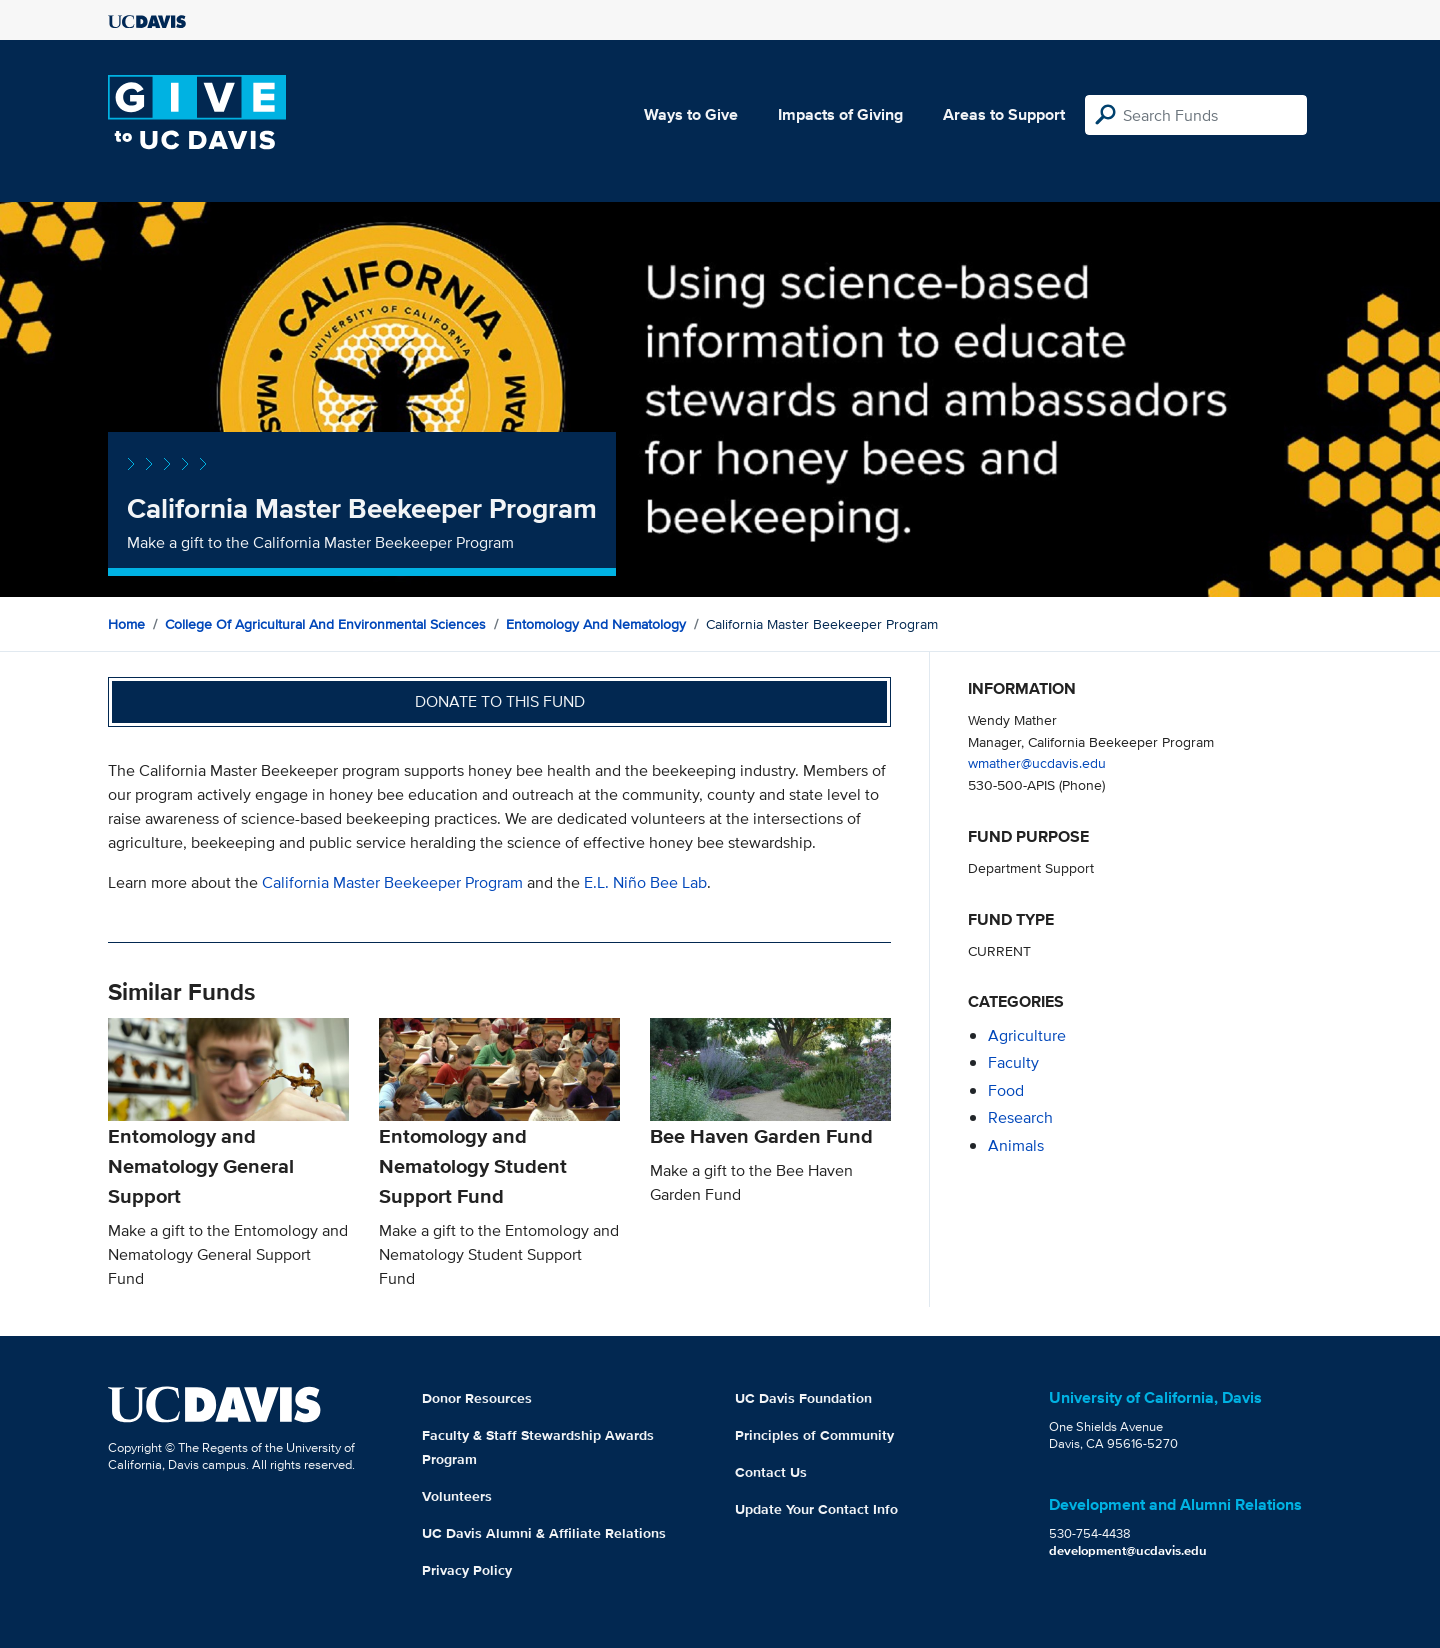 The height and width of the screenshot is (1648, 1440). I want to click on Home, so click(126, 624).